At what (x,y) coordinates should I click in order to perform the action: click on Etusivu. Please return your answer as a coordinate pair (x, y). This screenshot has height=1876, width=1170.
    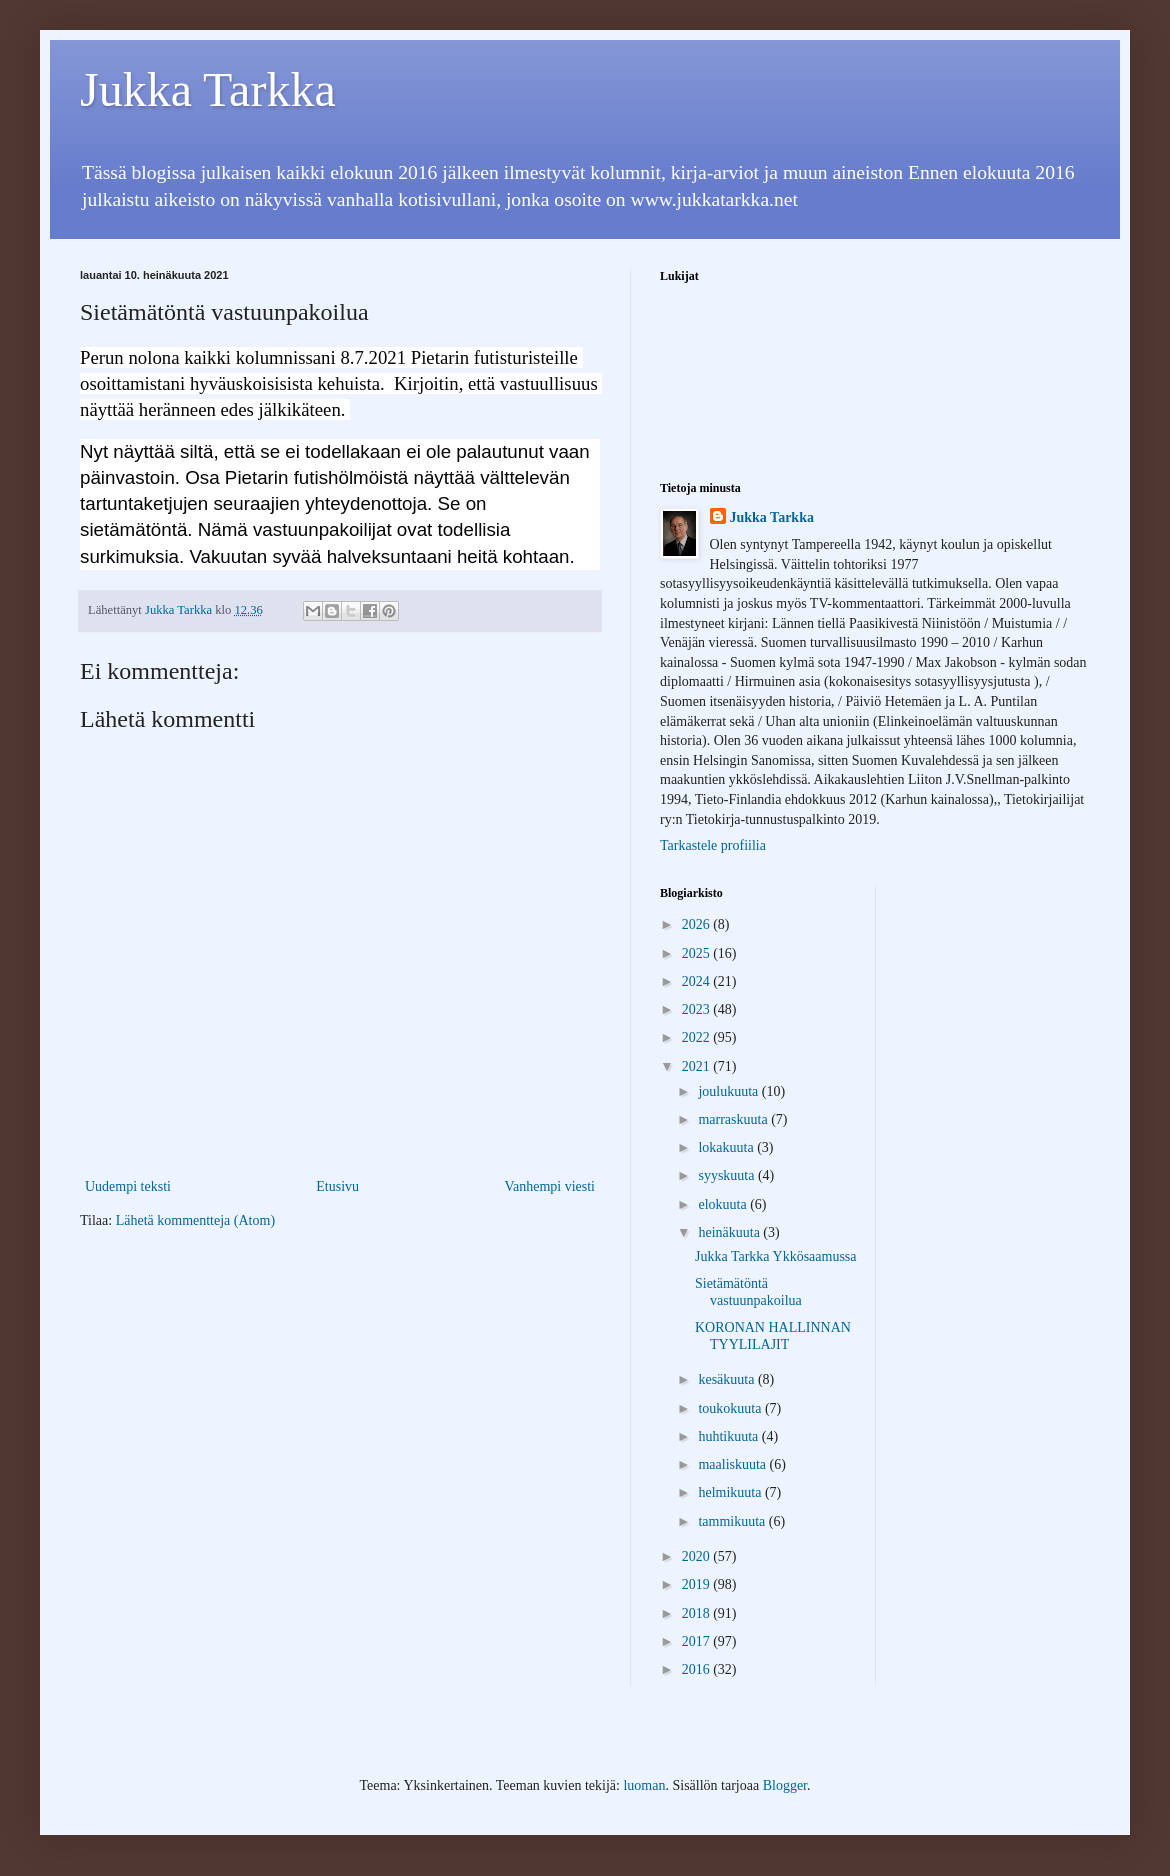
    Looking at the image, I should click on (337, 1186).